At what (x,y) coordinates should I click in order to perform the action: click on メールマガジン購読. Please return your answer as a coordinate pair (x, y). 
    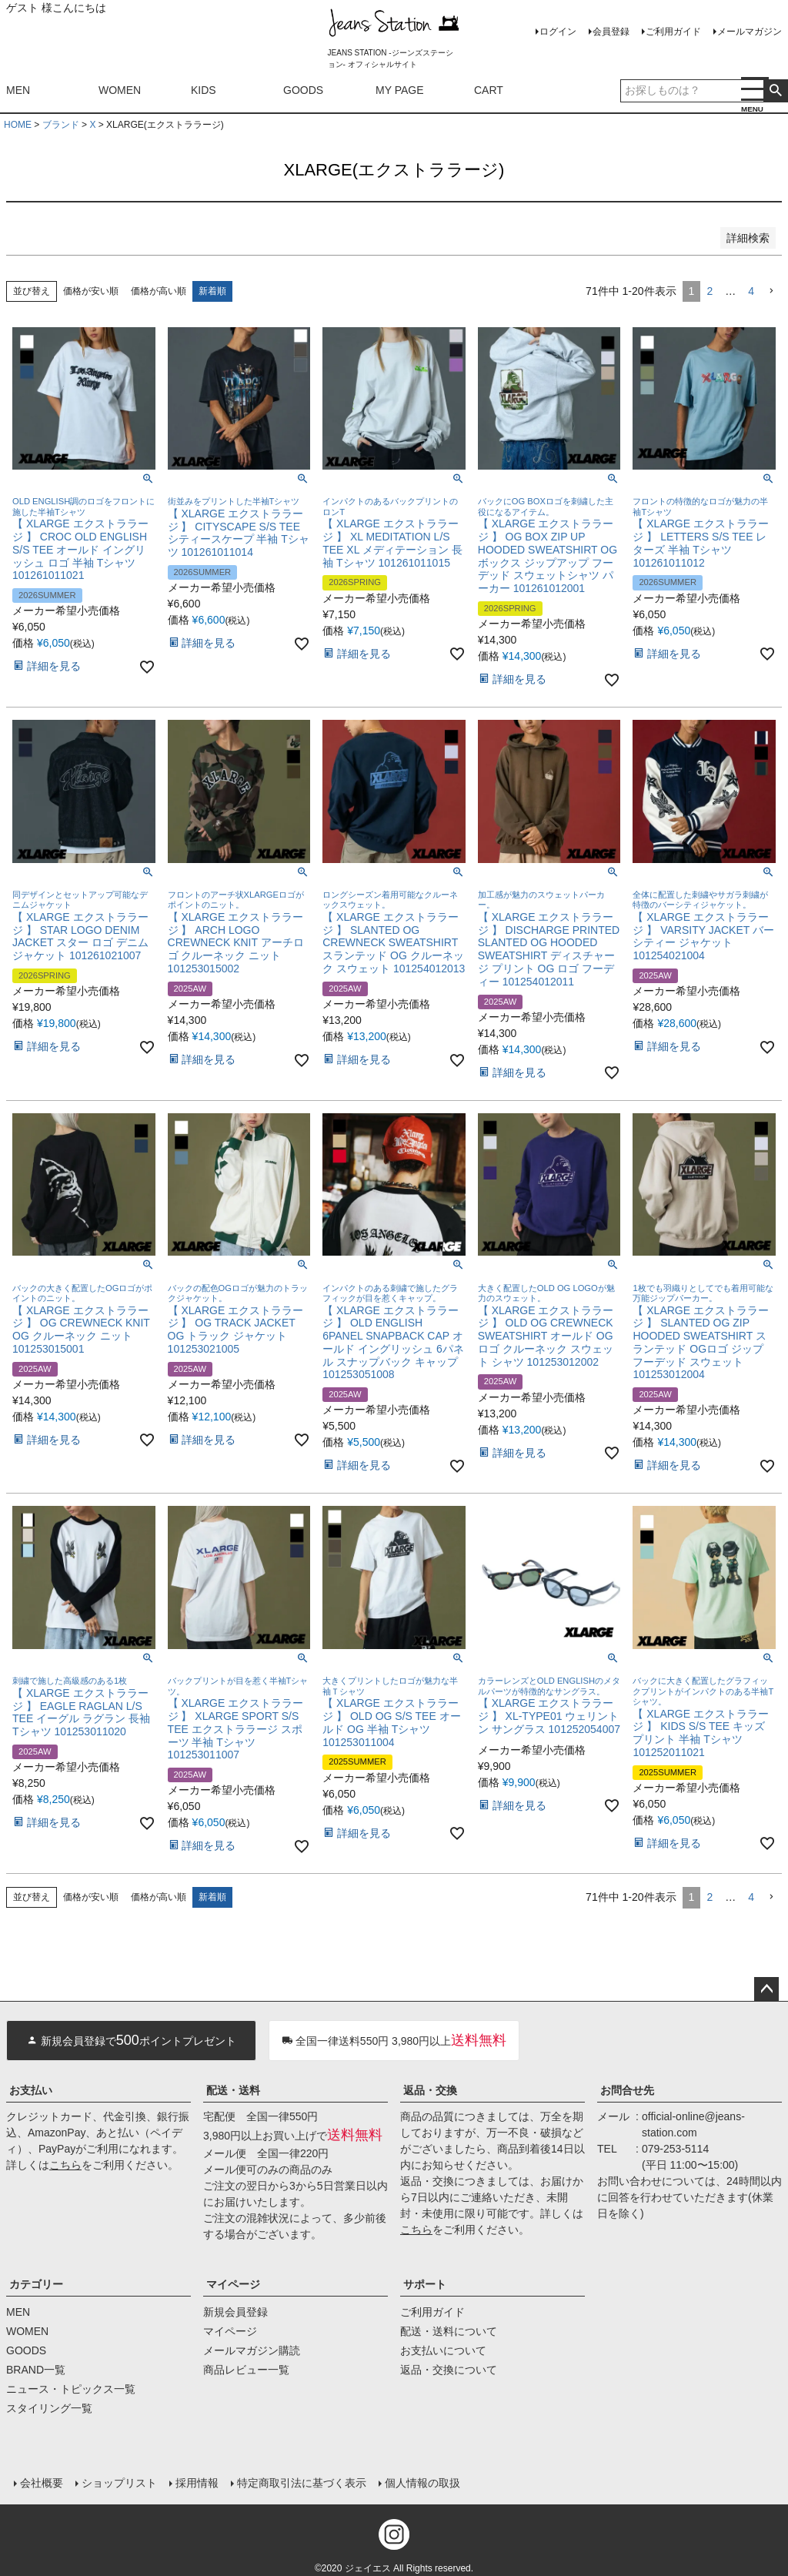
    Looking at the image, I should click on (251, 2350).